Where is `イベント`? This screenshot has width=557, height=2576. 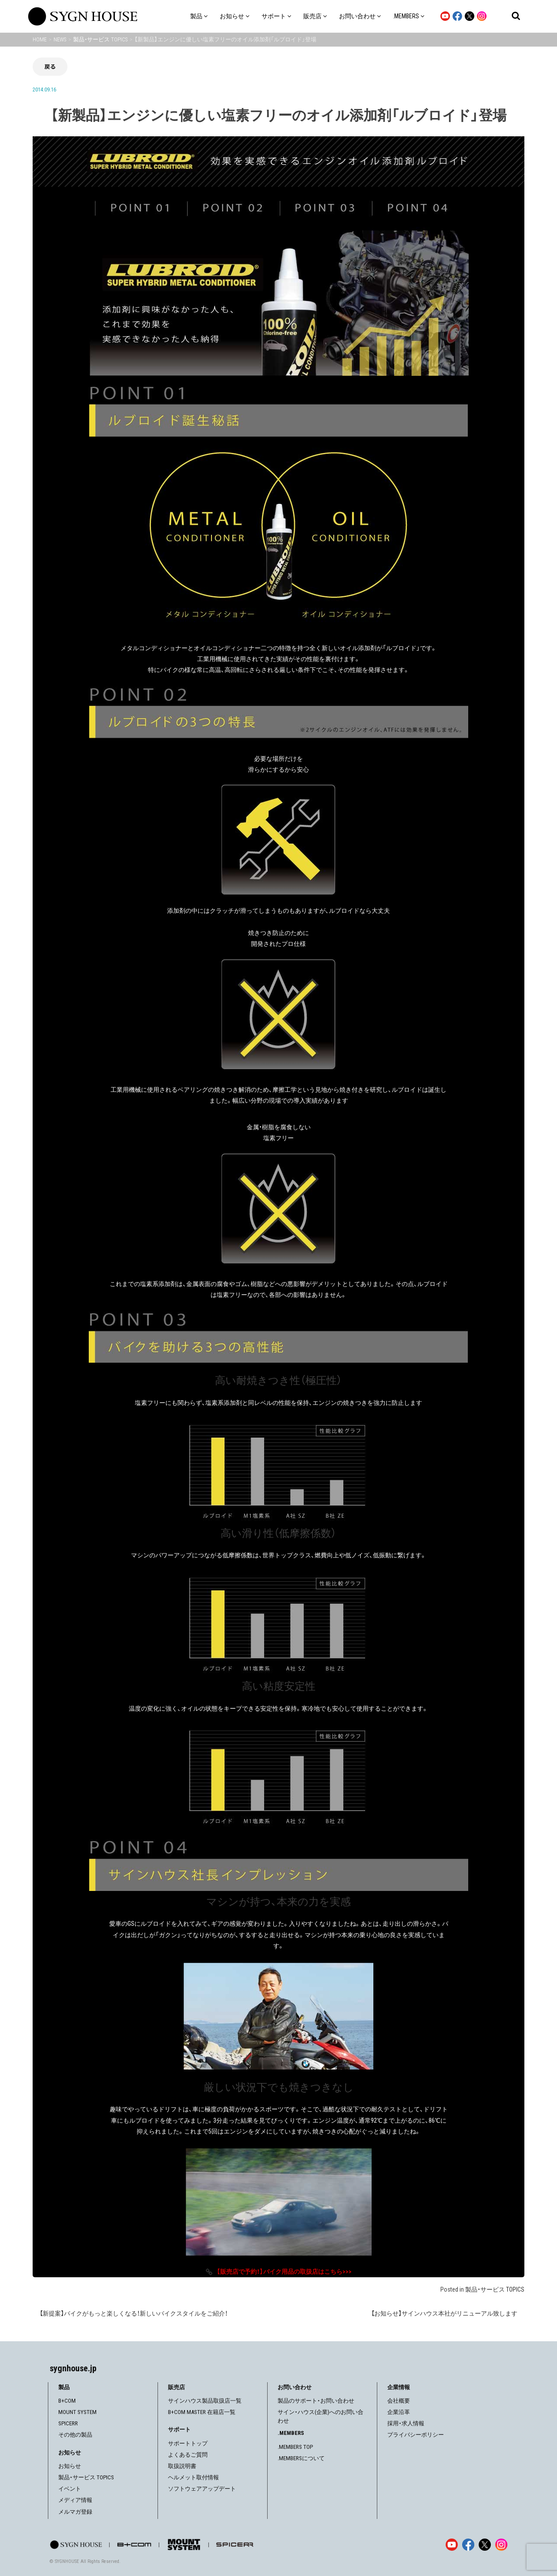
イベント is located at coordinates (69, 2488).